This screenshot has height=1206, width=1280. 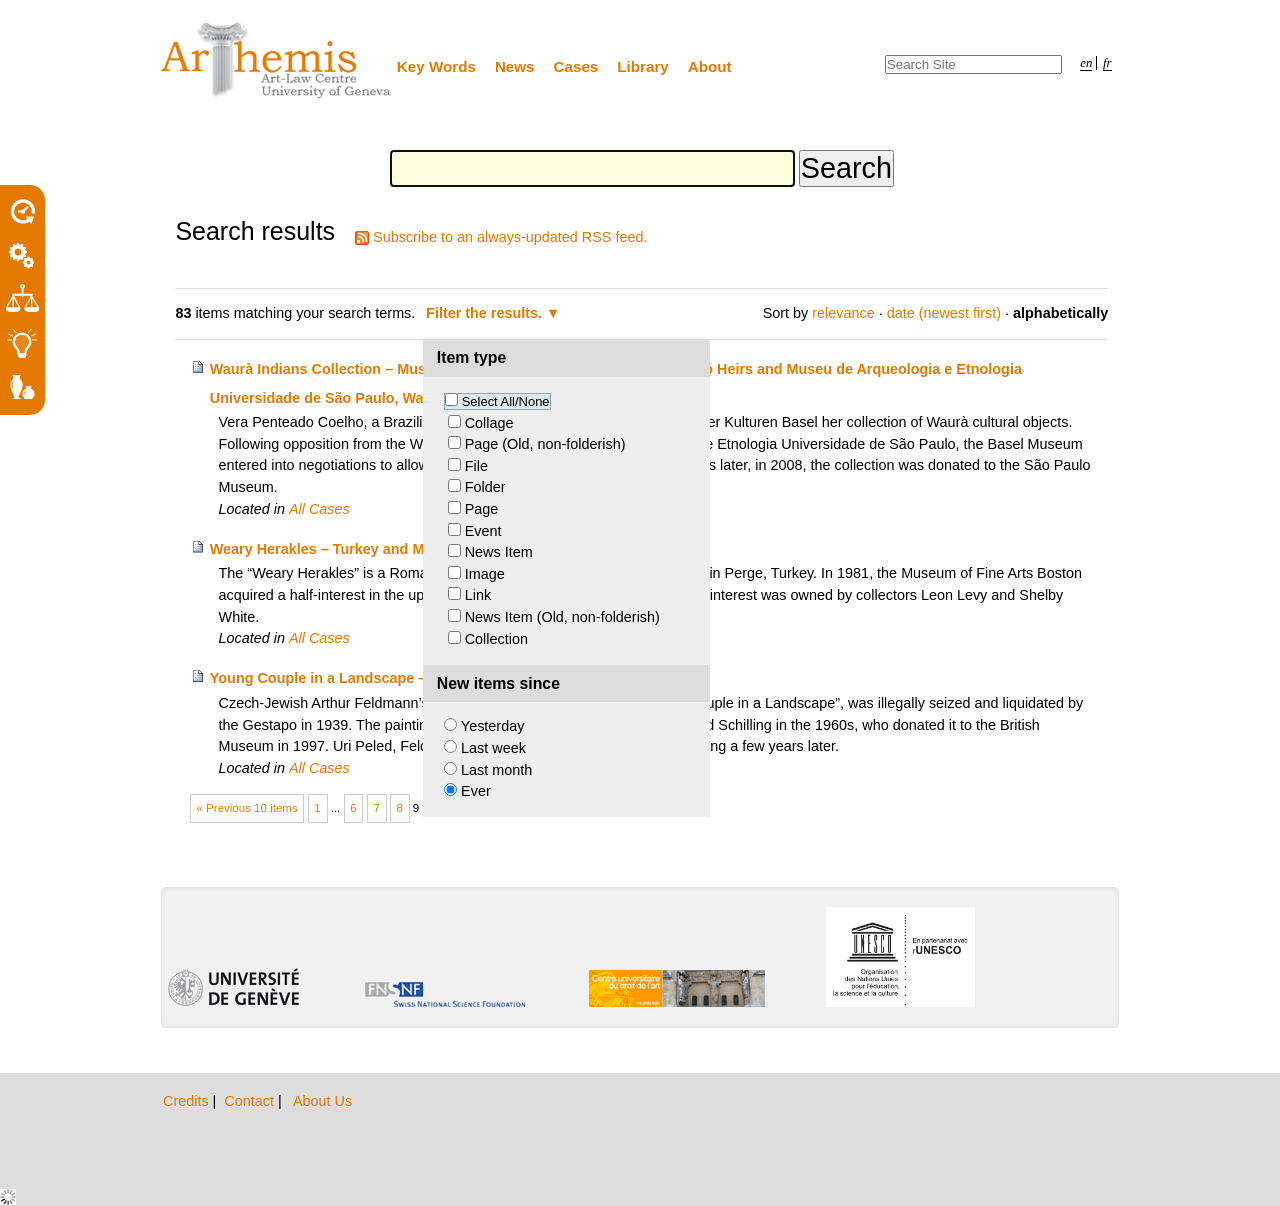 What do you see at coordinates (562, 617) in the screenshot?
I see `News Item (Old, non-folderish)` at bounding box center [562, 617].